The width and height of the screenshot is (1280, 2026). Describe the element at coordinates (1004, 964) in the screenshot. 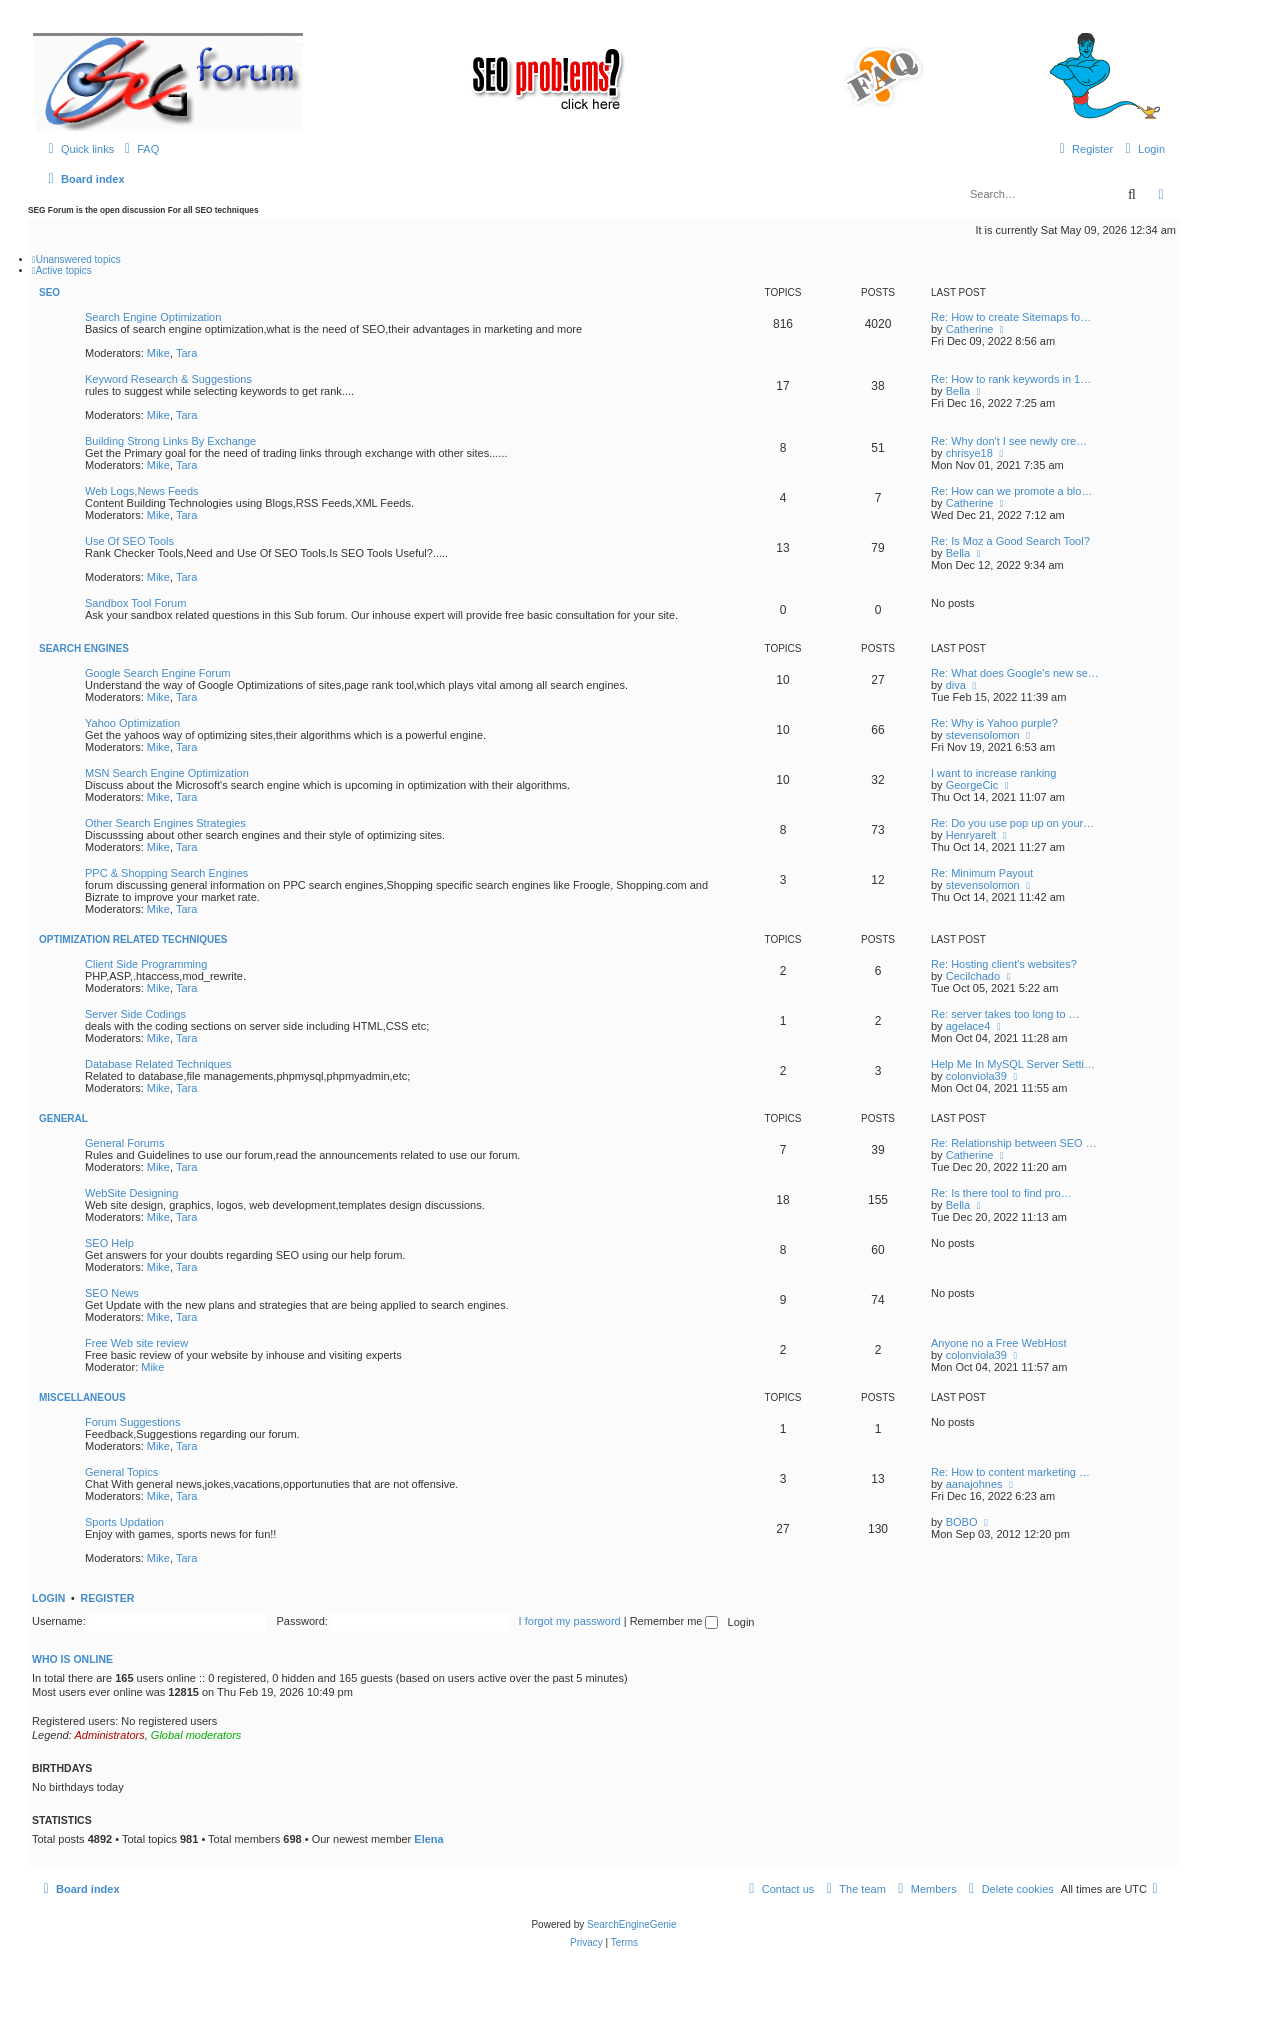

I see `Re: Hosting client's websites?` at that location.